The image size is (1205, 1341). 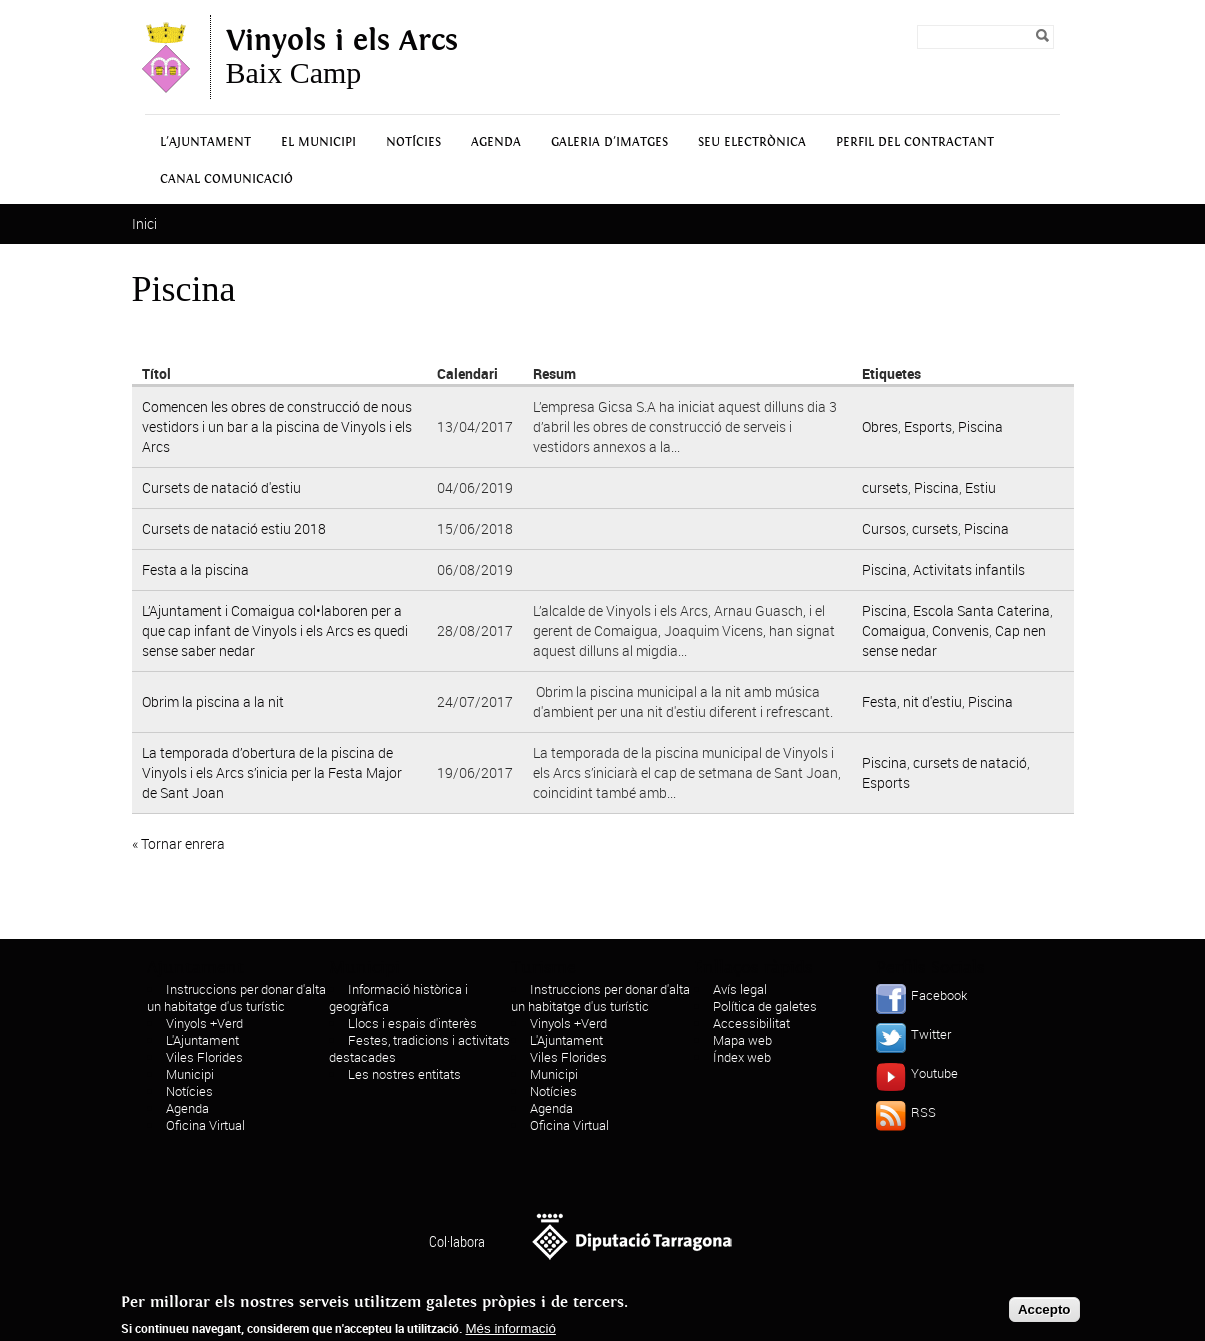 I want to click on Activitats infantils, so click(x=969, y=569).